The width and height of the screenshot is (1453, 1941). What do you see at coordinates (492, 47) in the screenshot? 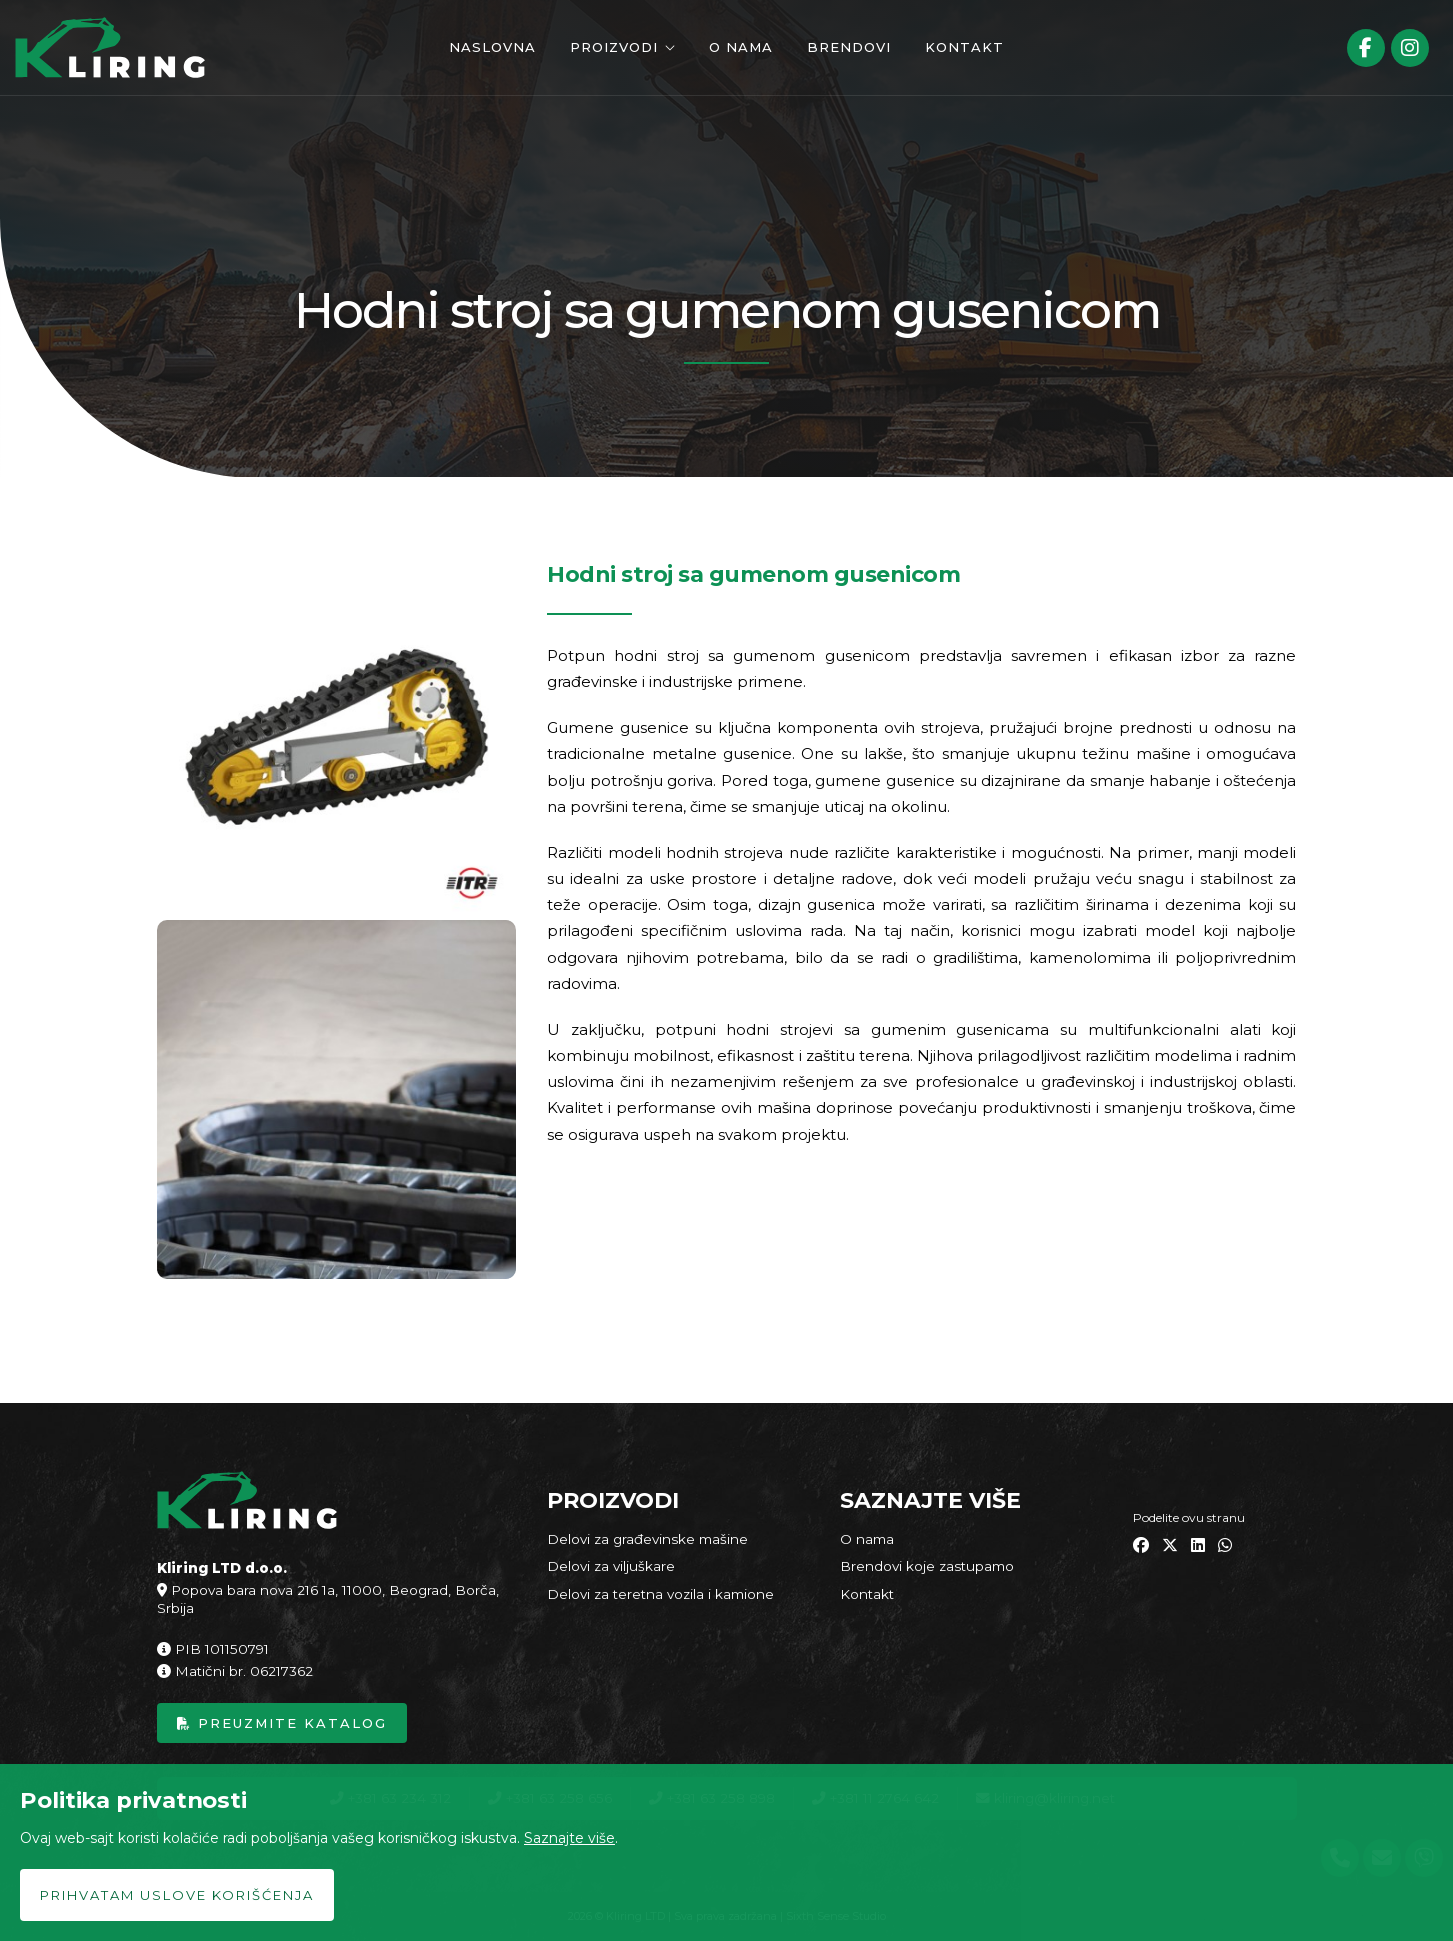
I see `Naslovna` at bounding box center [492, 47].